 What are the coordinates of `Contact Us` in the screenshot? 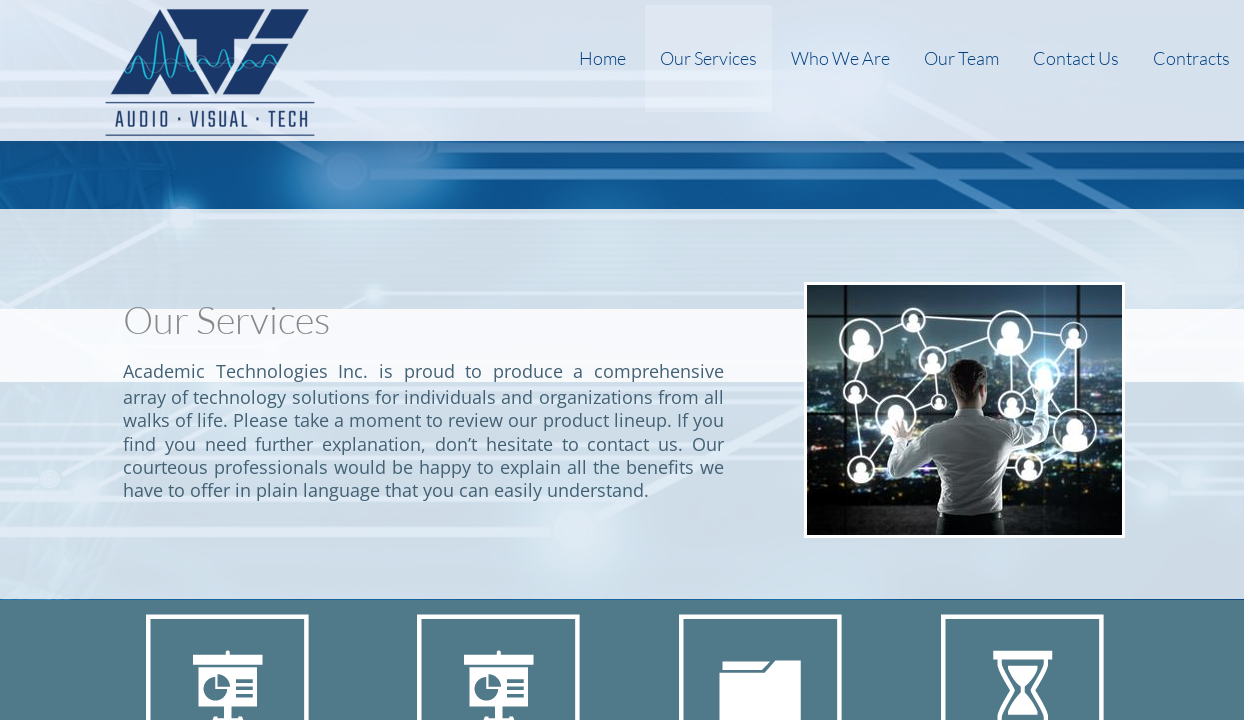 It's located at (1076, 58).